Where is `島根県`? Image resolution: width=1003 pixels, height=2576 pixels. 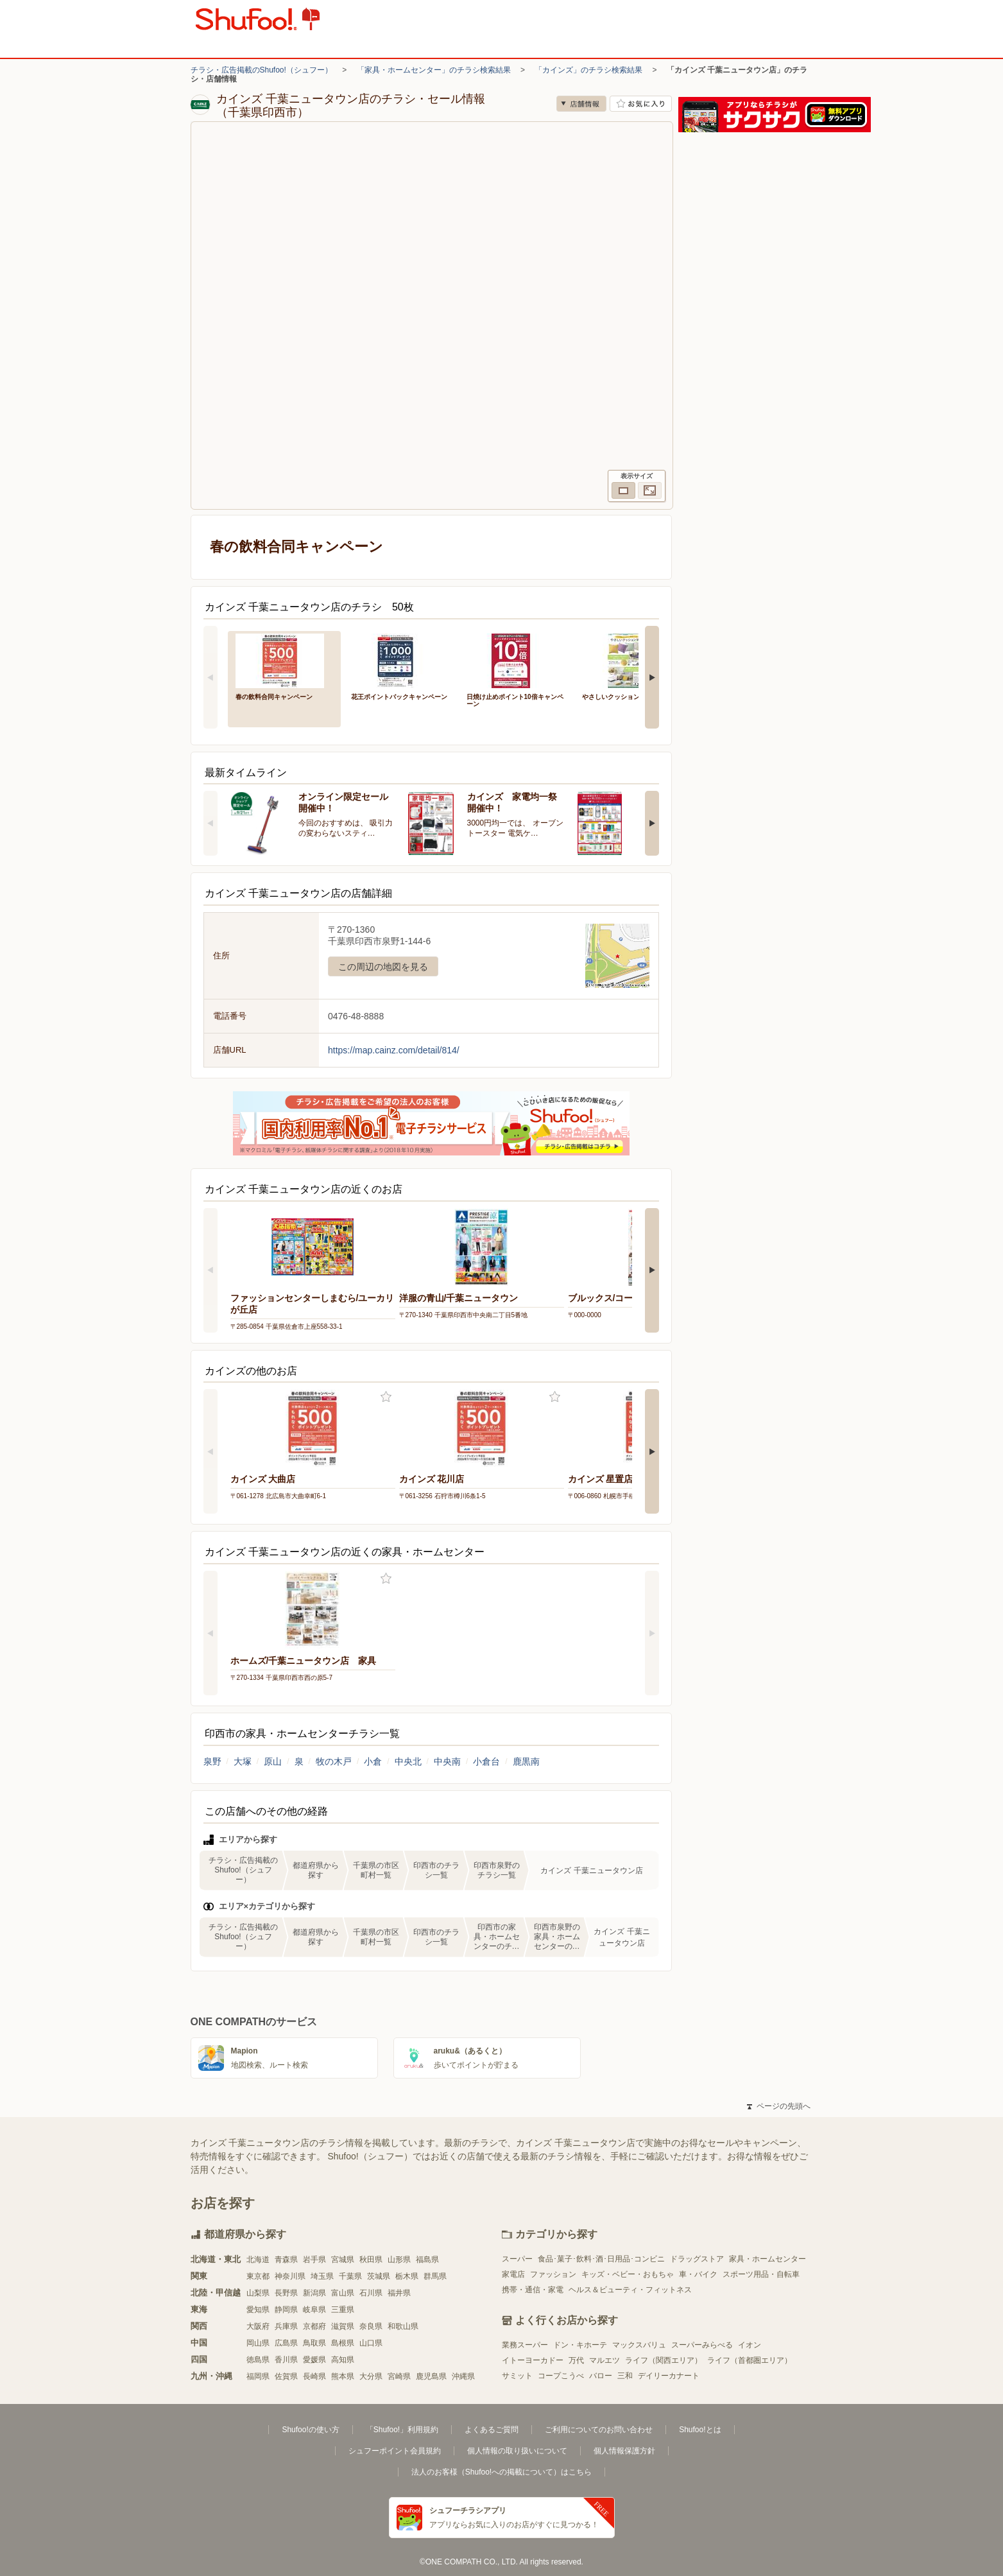
島根県 is located at coordinates (342, 2342).